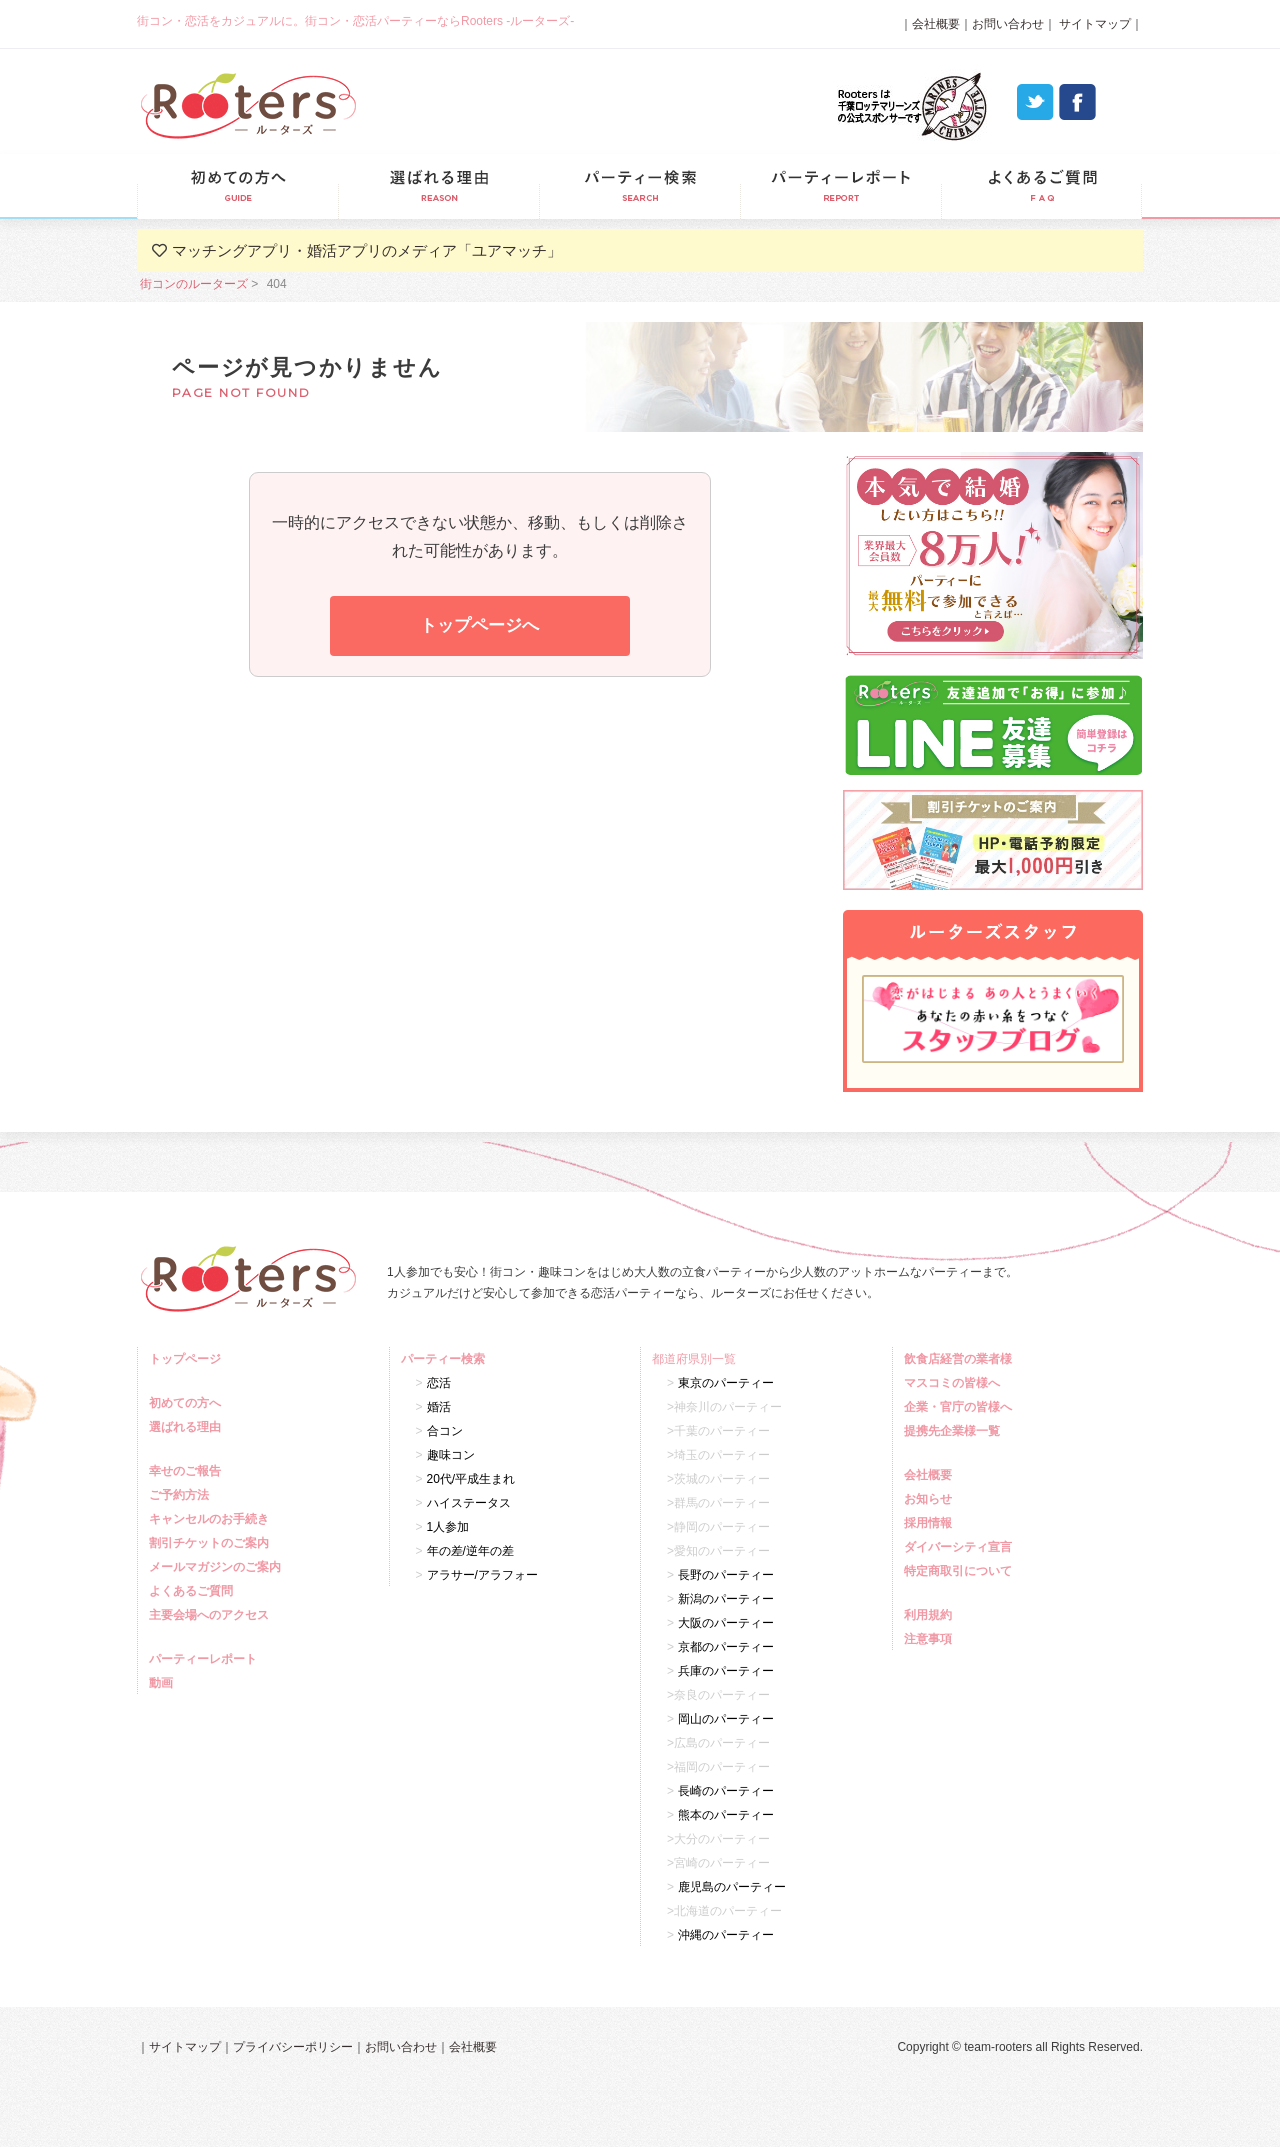 This screenshot has width=1280, height=2147. I want to click on 京都のパーティー, so click(726, 1647).